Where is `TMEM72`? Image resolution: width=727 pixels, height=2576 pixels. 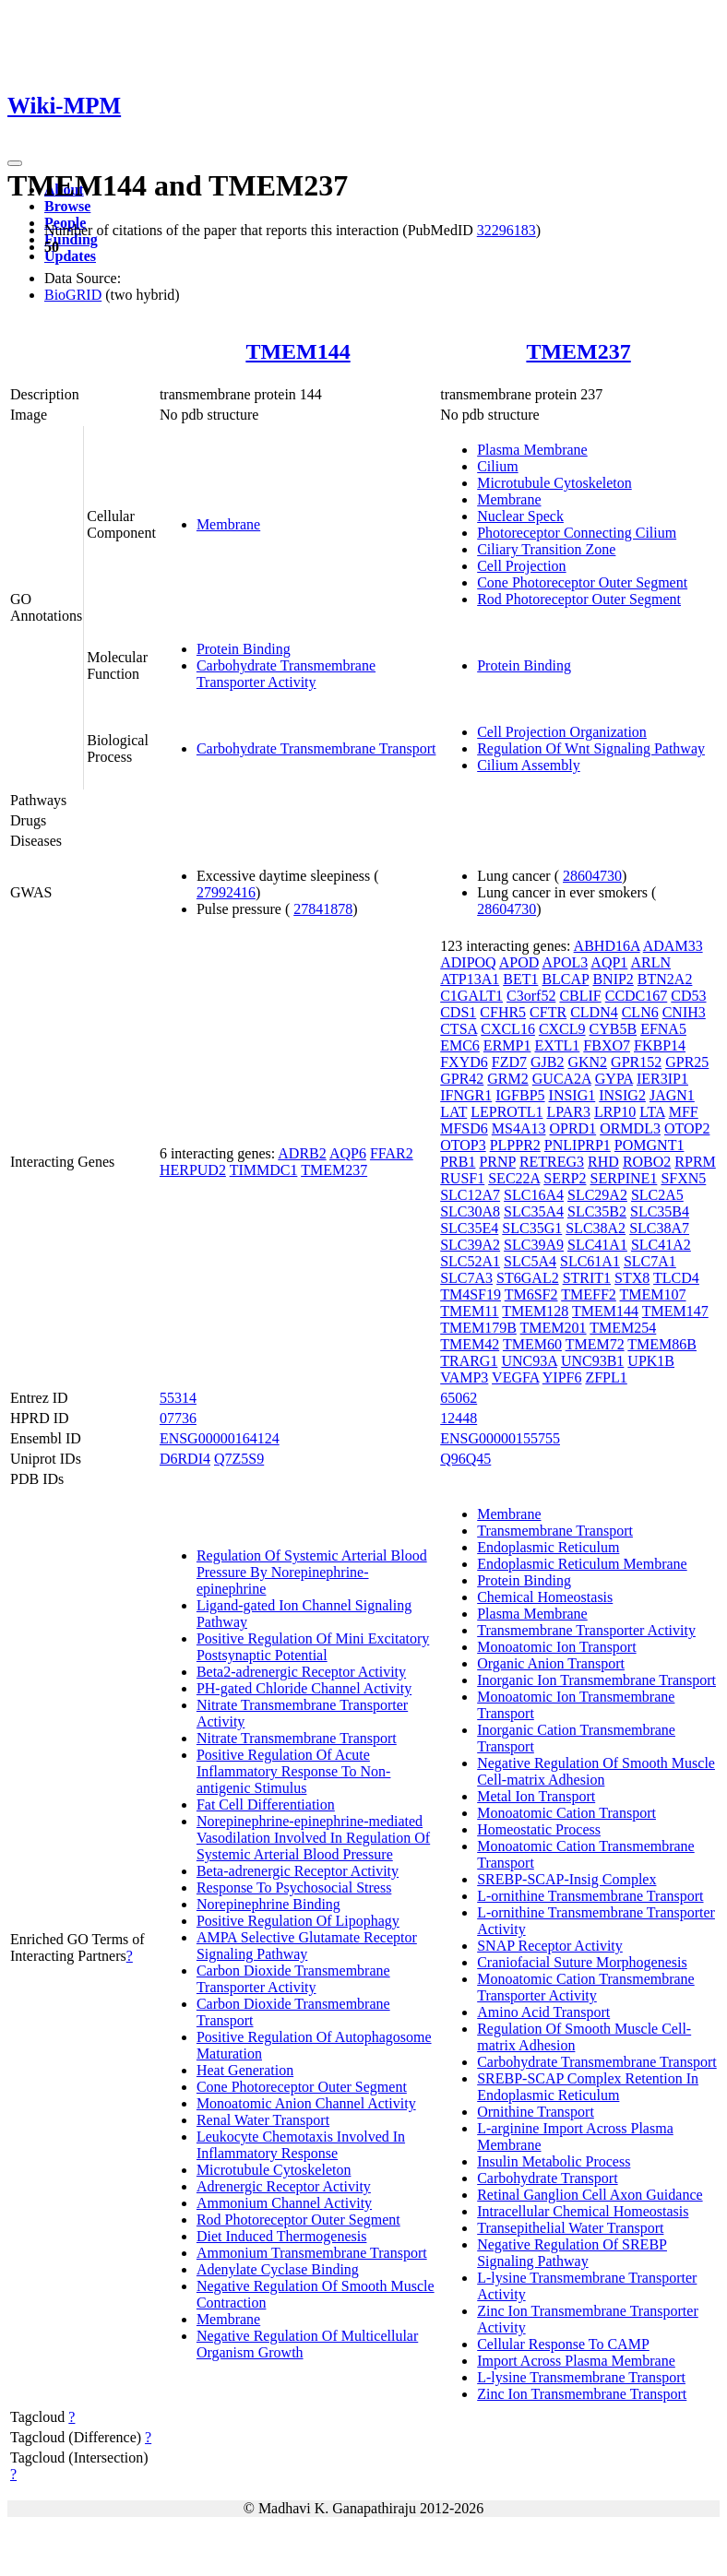 TMEM72 is located at coordinates (595, 1344).